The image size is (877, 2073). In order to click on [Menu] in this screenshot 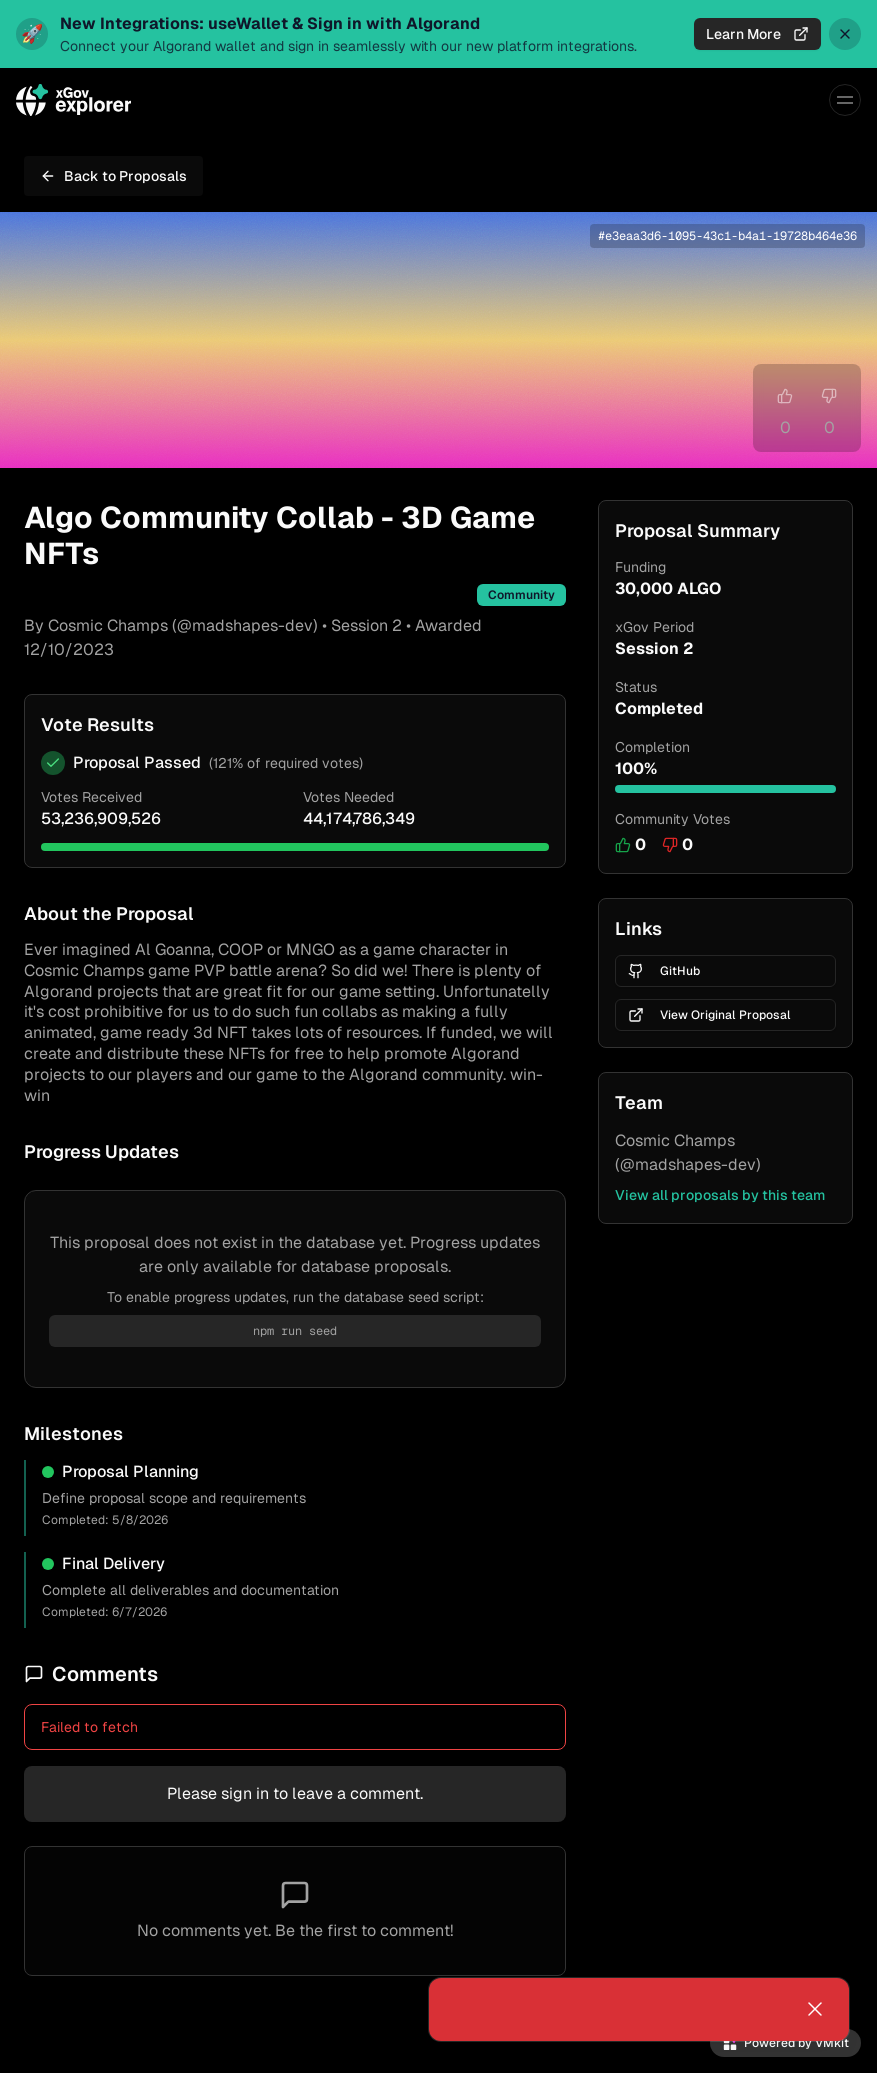, I will do `click(845, 100)`.